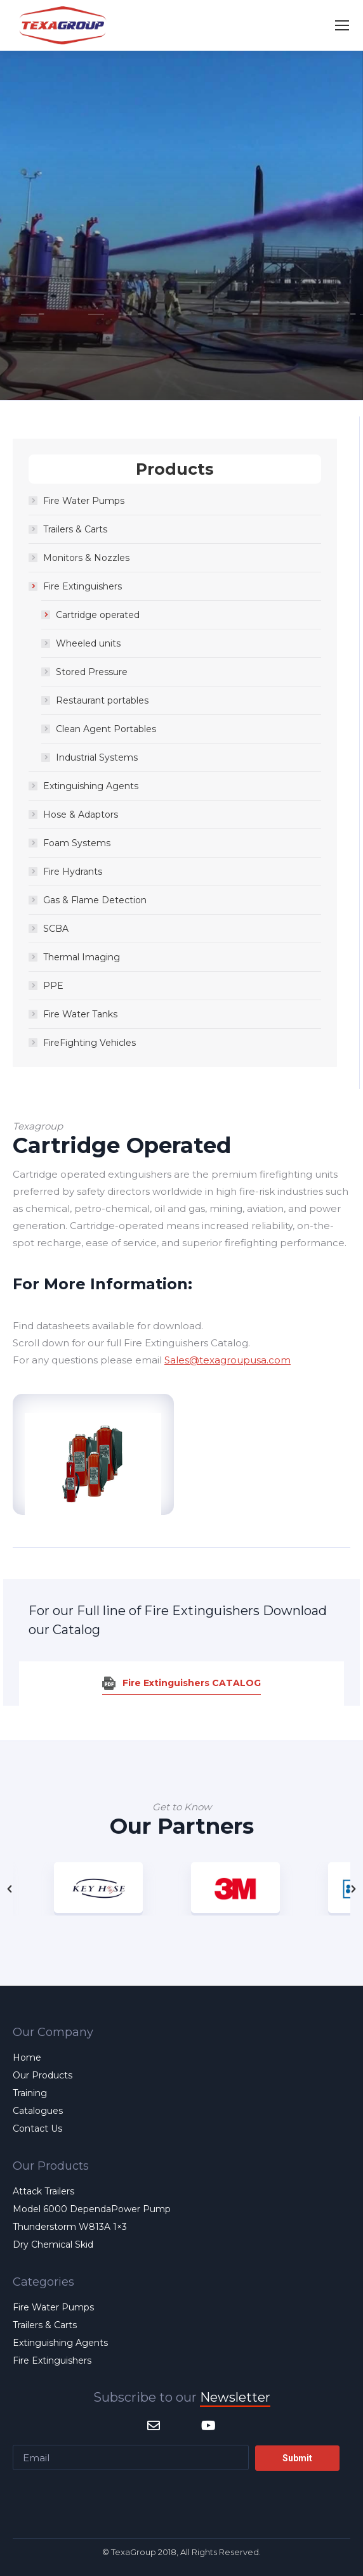  What do you see at coordinates (82, 586) in the screenshot?
I see `Fire Extinguishers` at bounding box center [82, 586].